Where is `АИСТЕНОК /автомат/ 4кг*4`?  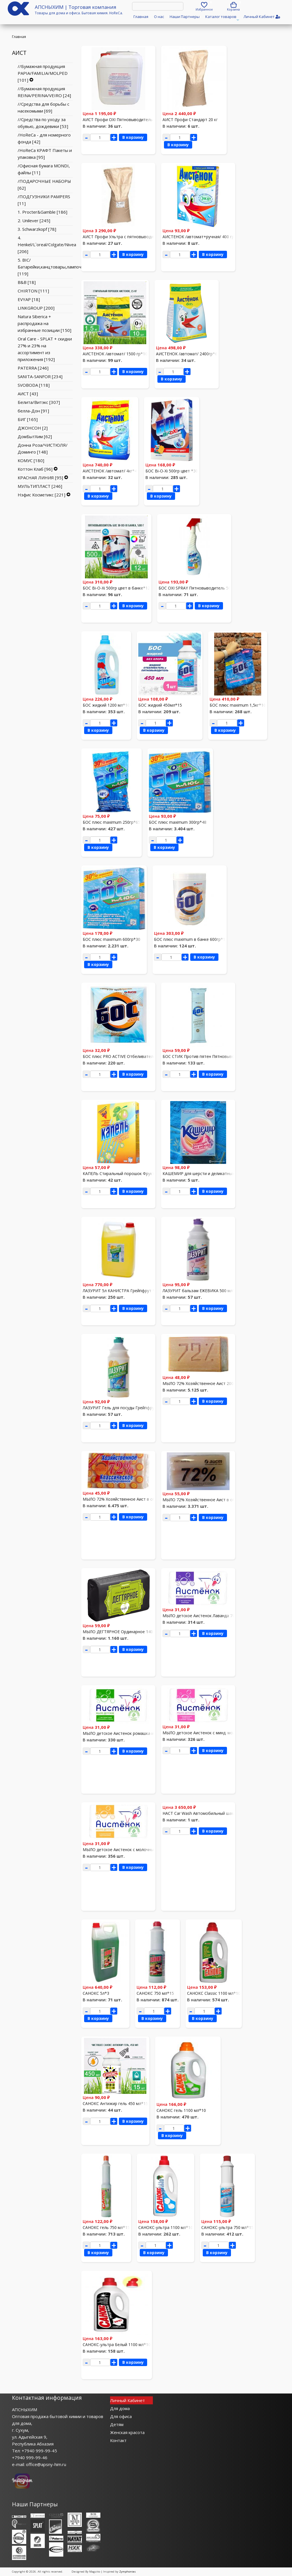 АИСТЕНОК /автомат/ 4кг*4 is located at coordinates (110, 471).